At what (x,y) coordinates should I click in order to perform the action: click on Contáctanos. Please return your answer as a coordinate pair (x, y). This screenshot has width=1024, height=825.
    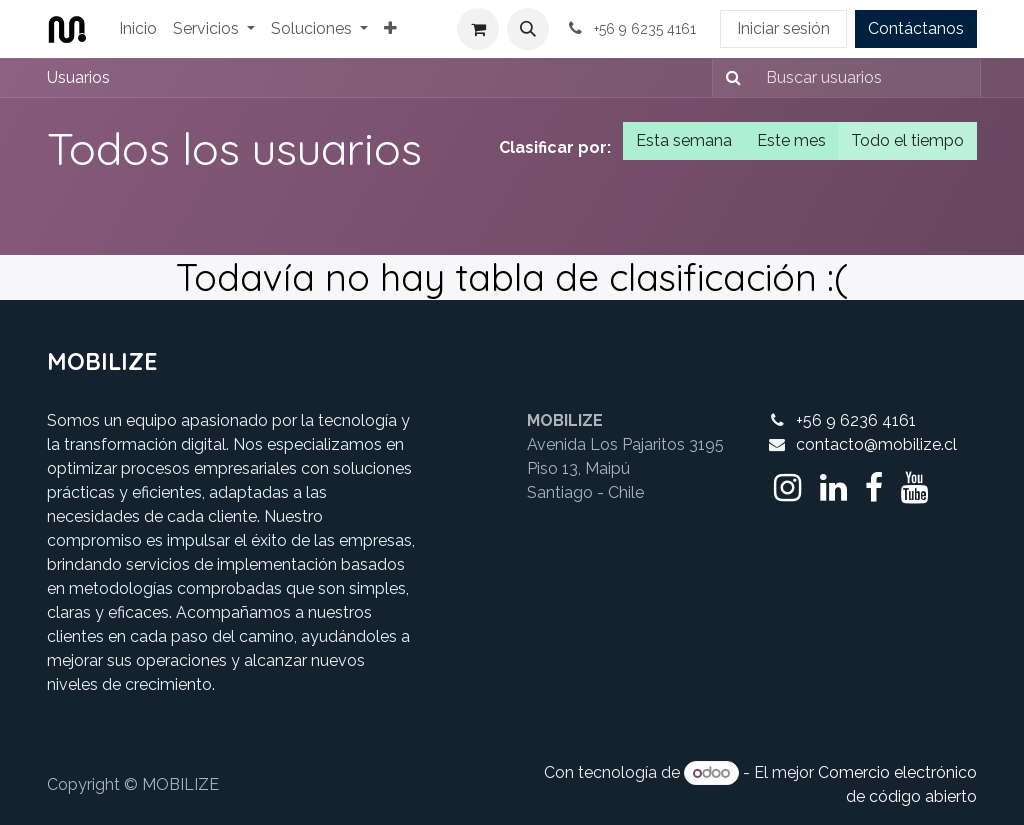
    Looking at the image, I should click on (916, 28).